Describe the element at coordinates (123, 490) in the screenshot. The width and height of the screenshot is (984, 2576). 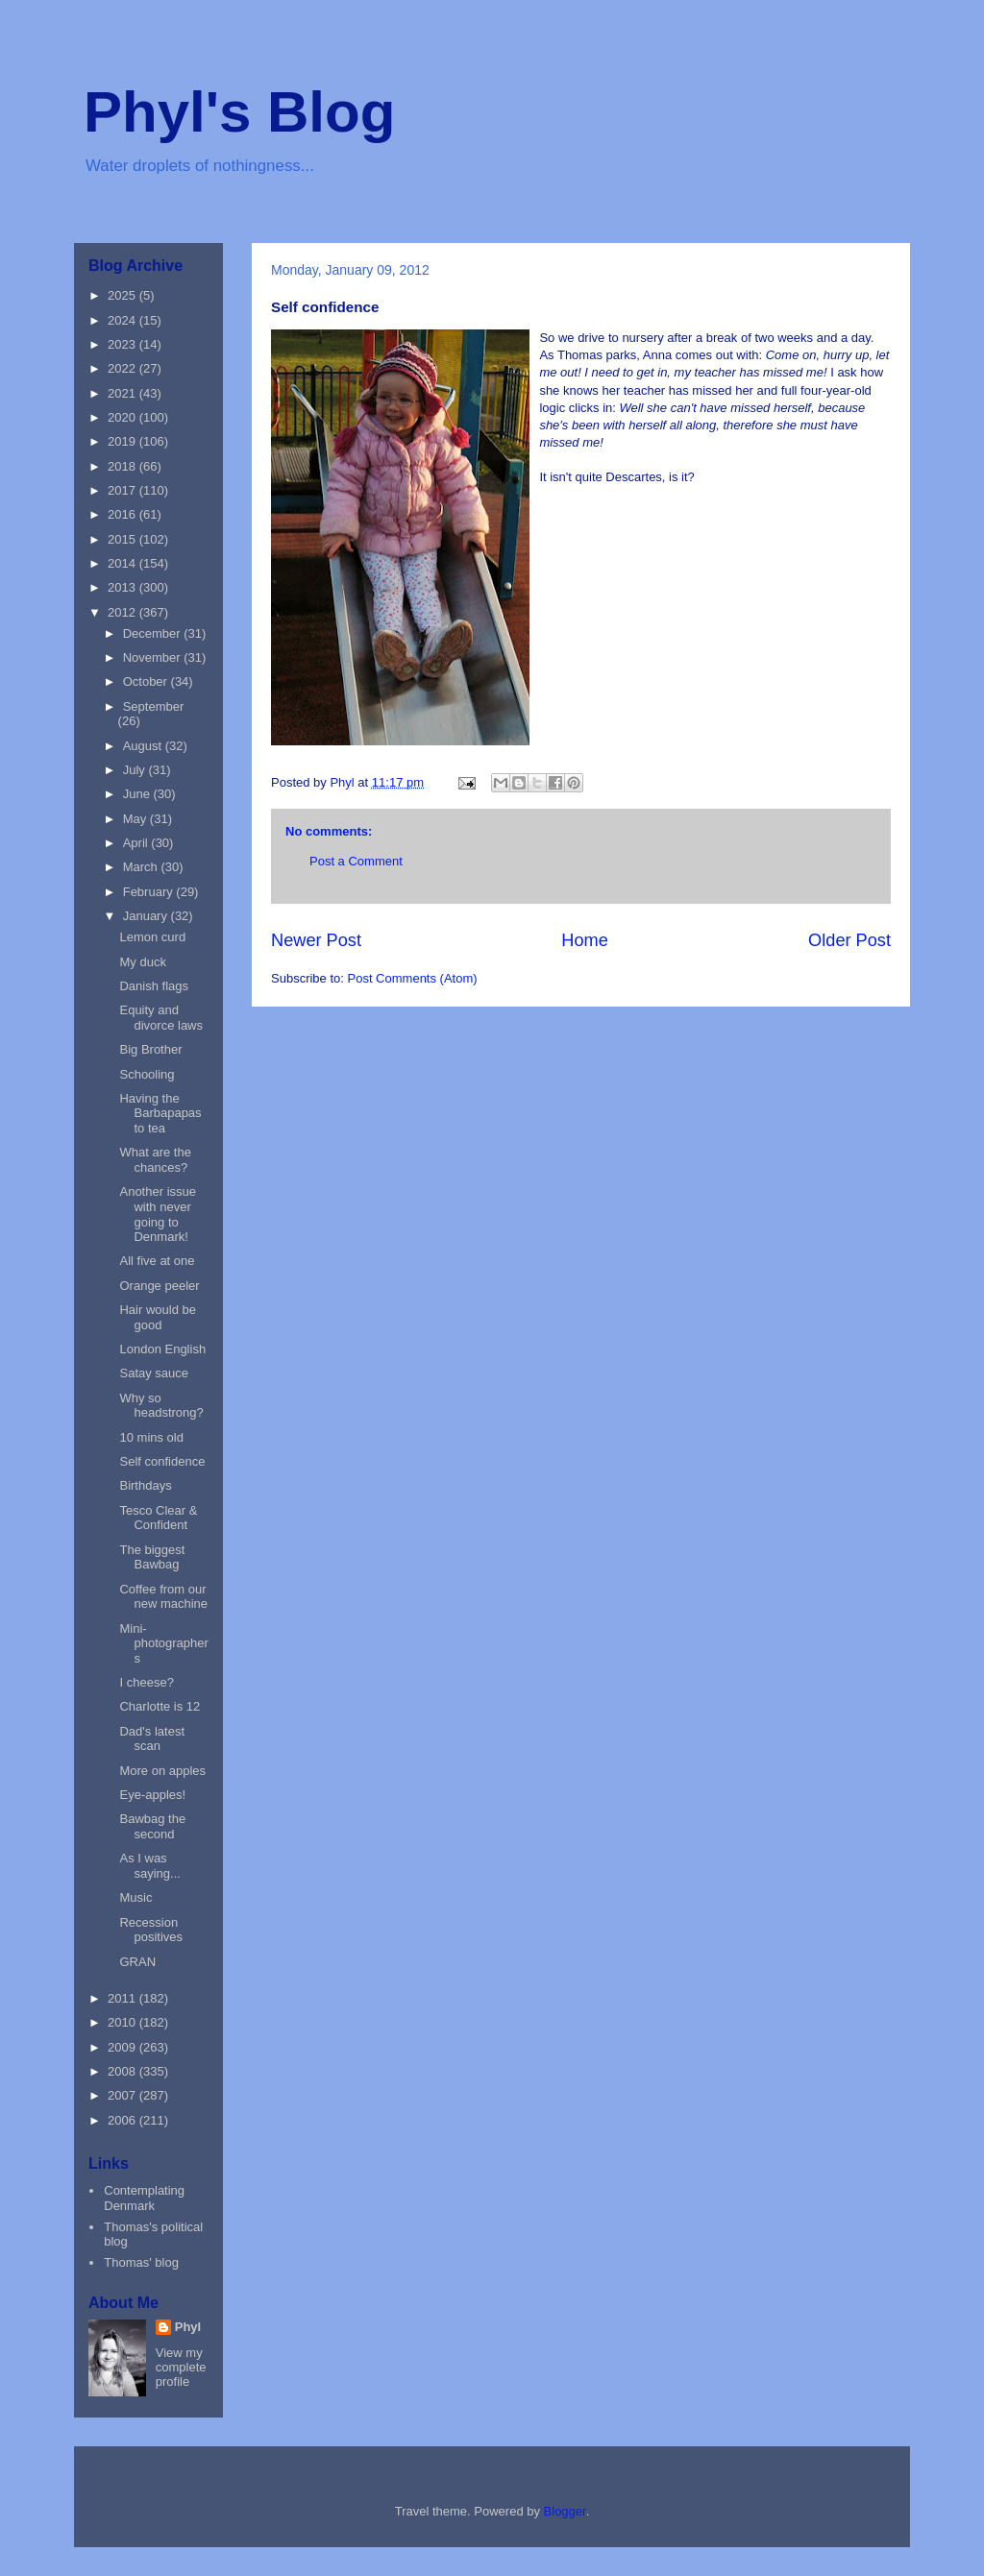
I see `2017` at that location.